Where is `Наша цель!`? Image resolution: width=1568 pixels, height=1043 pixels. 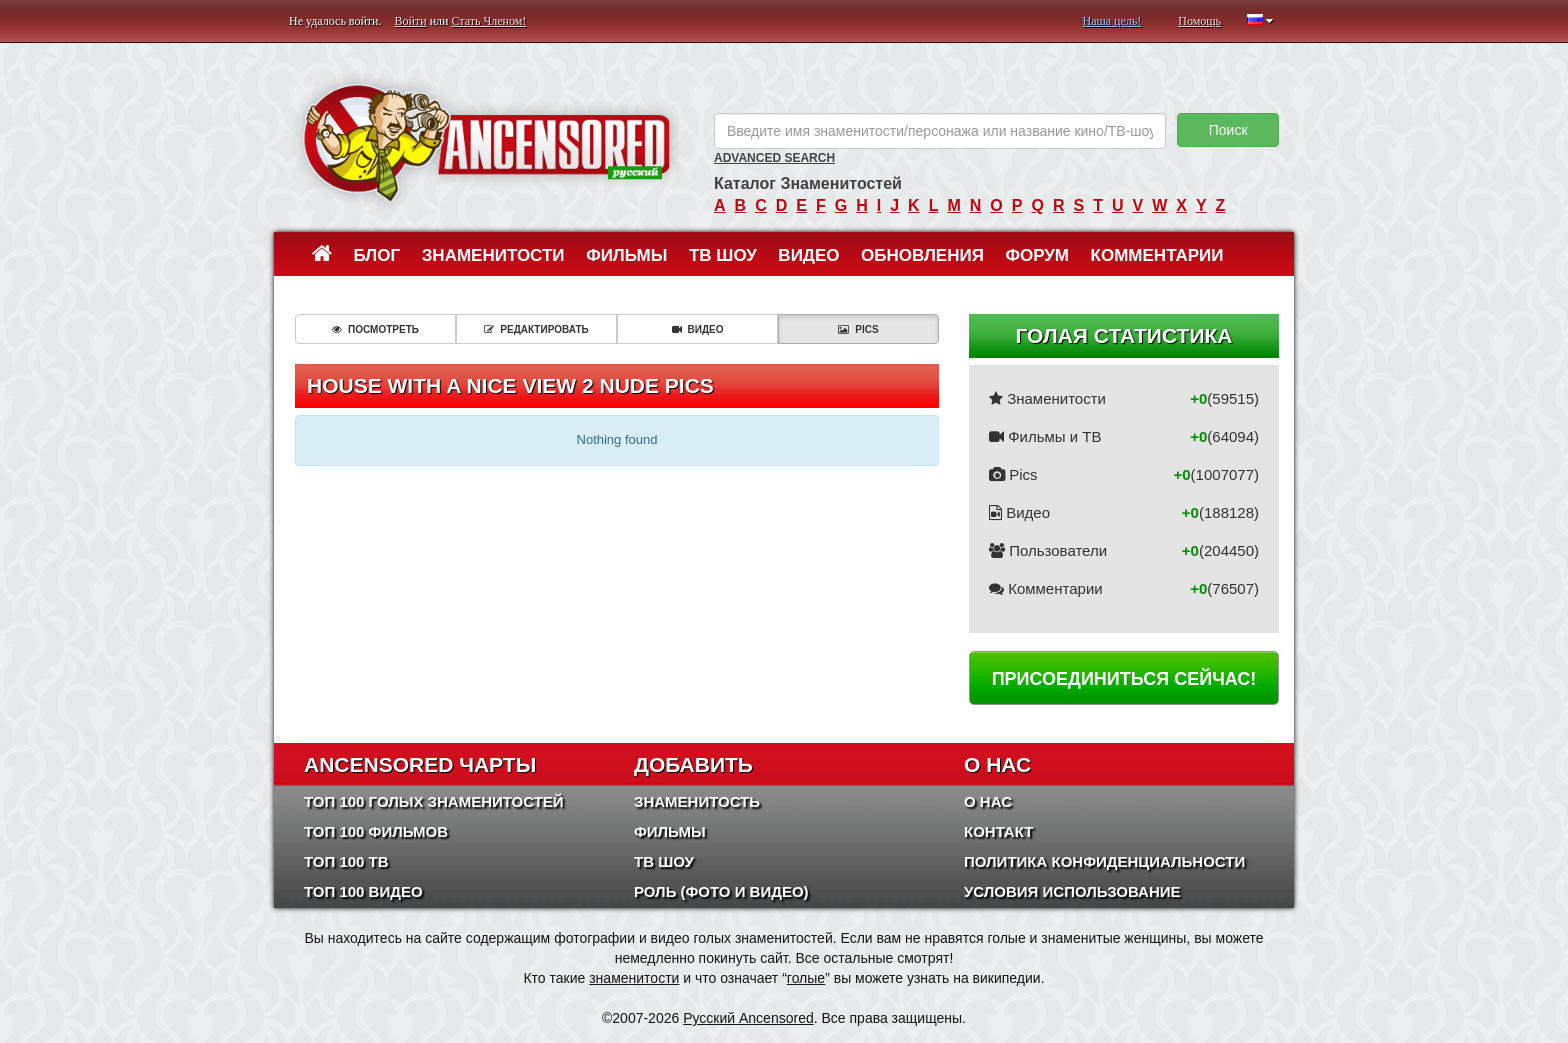 Наша цель! is located at coordinates (1111, 21).